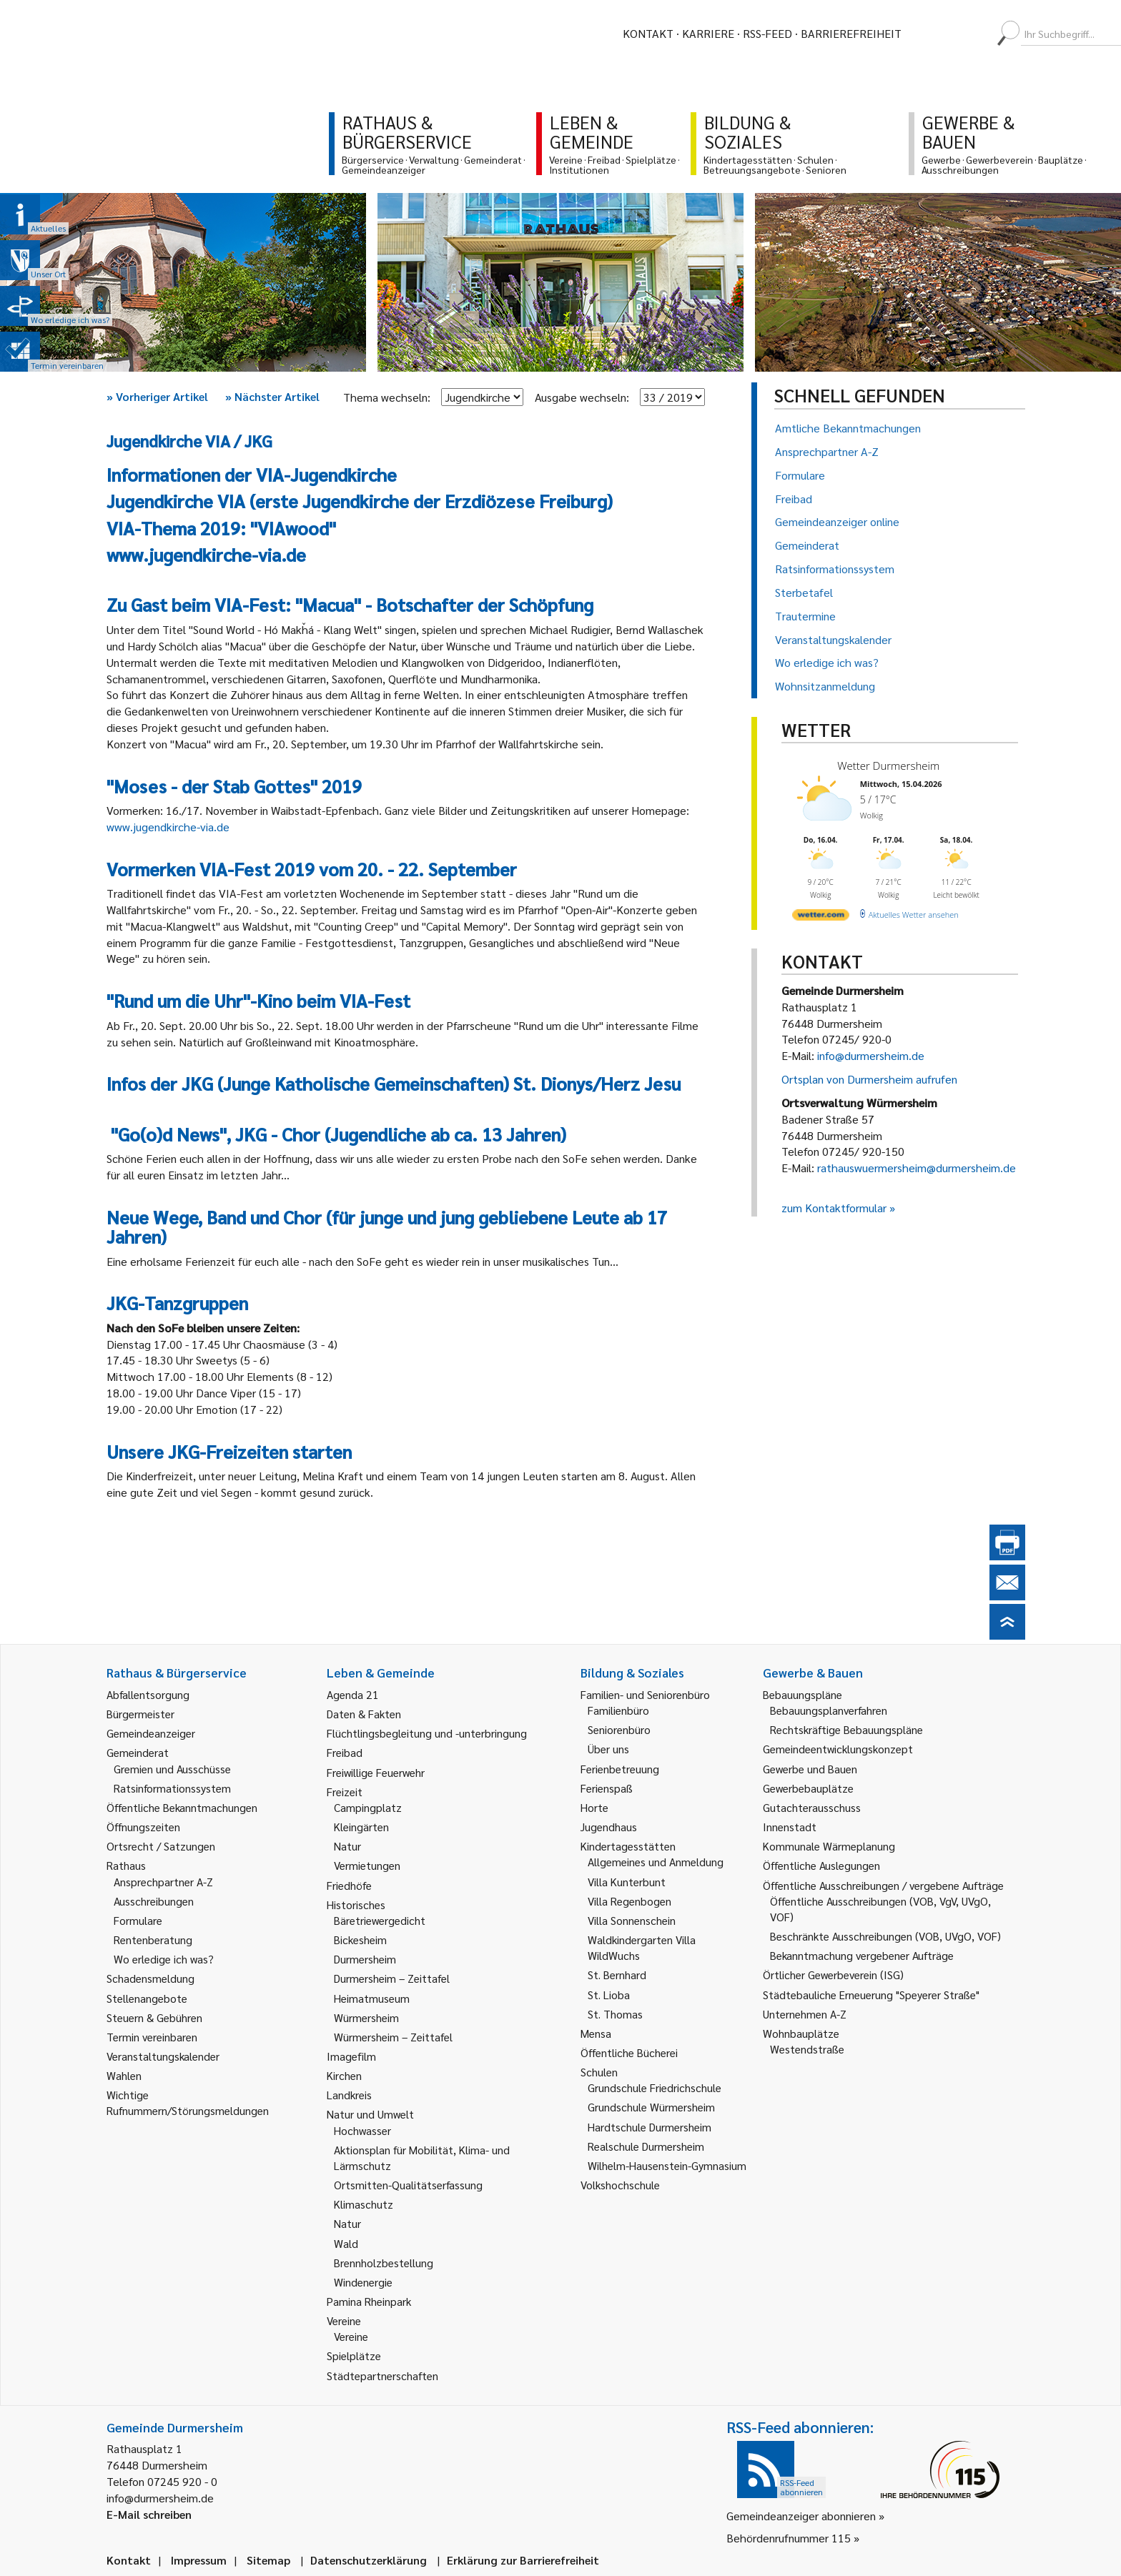 This screenshot has width=1121, height=2576. Describe the element at coordinates (654, 2087) in the screenshot. I see `Grundschule Friedrichschule [link]` at that location.